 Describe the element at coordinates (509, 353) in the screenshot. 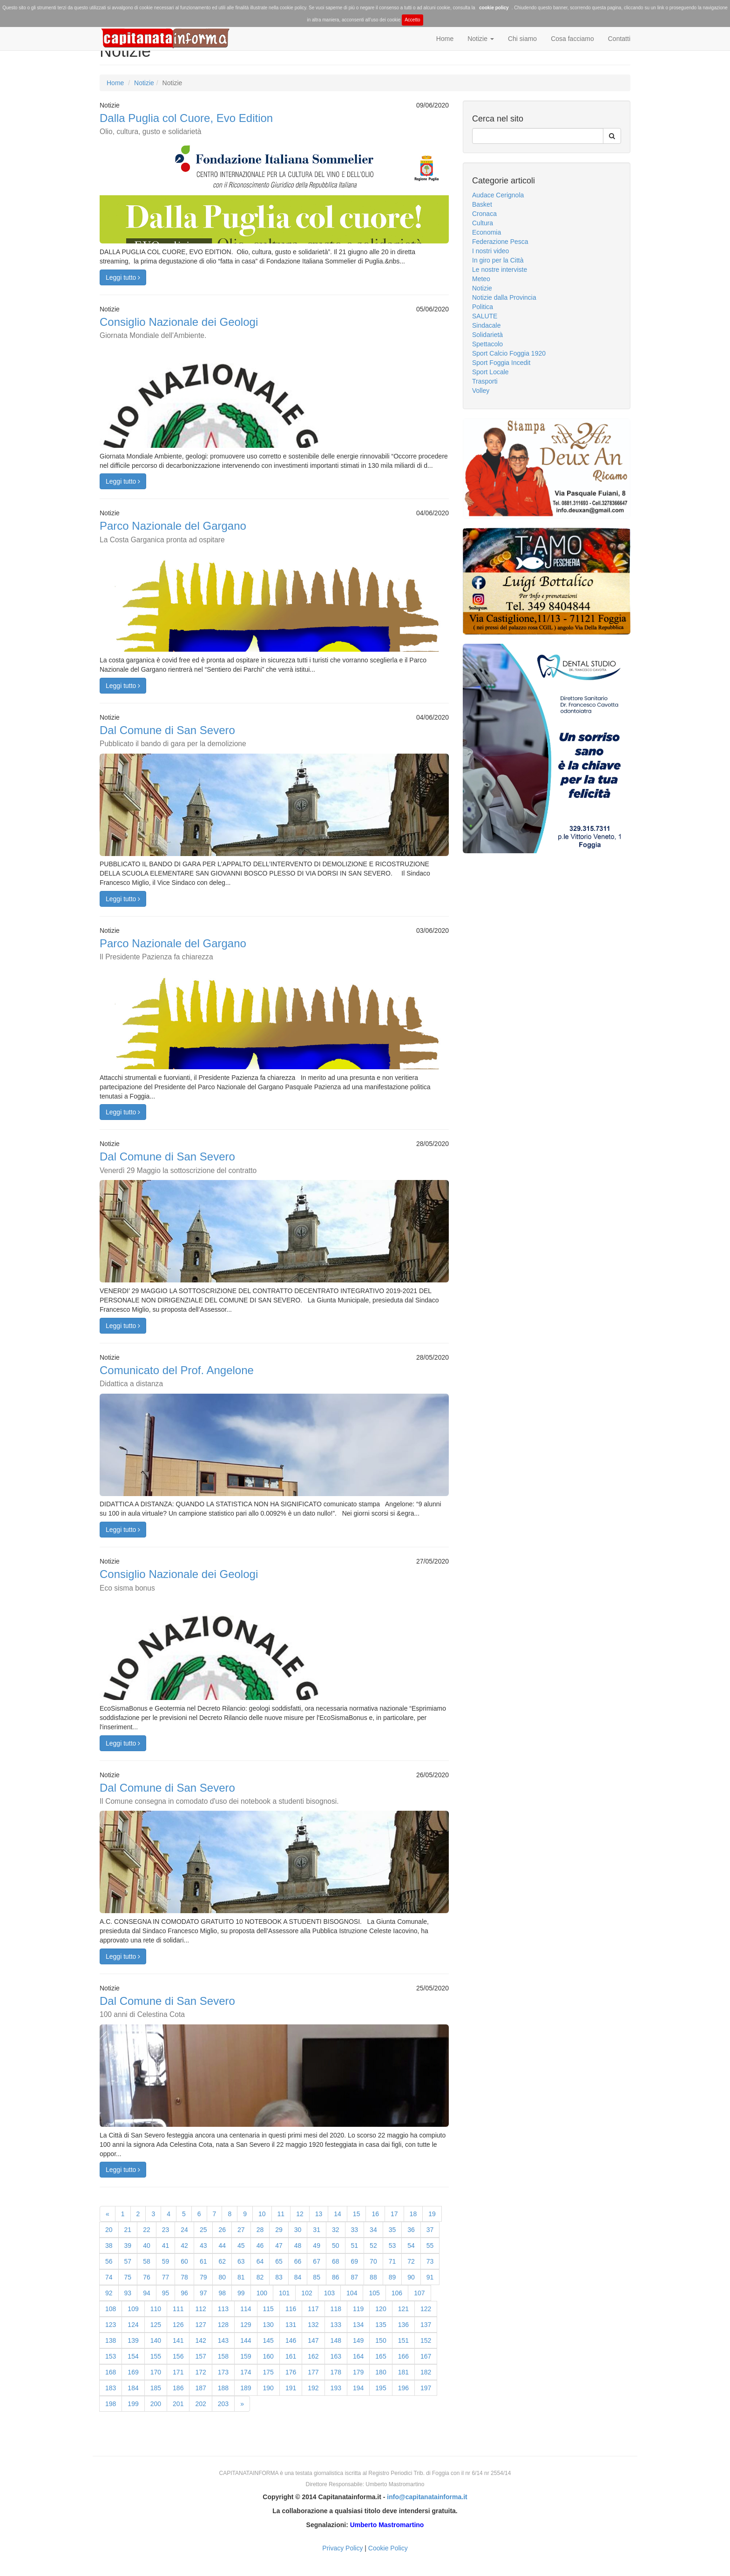

I see `Sport Calcio Foggia 1920` at that location.